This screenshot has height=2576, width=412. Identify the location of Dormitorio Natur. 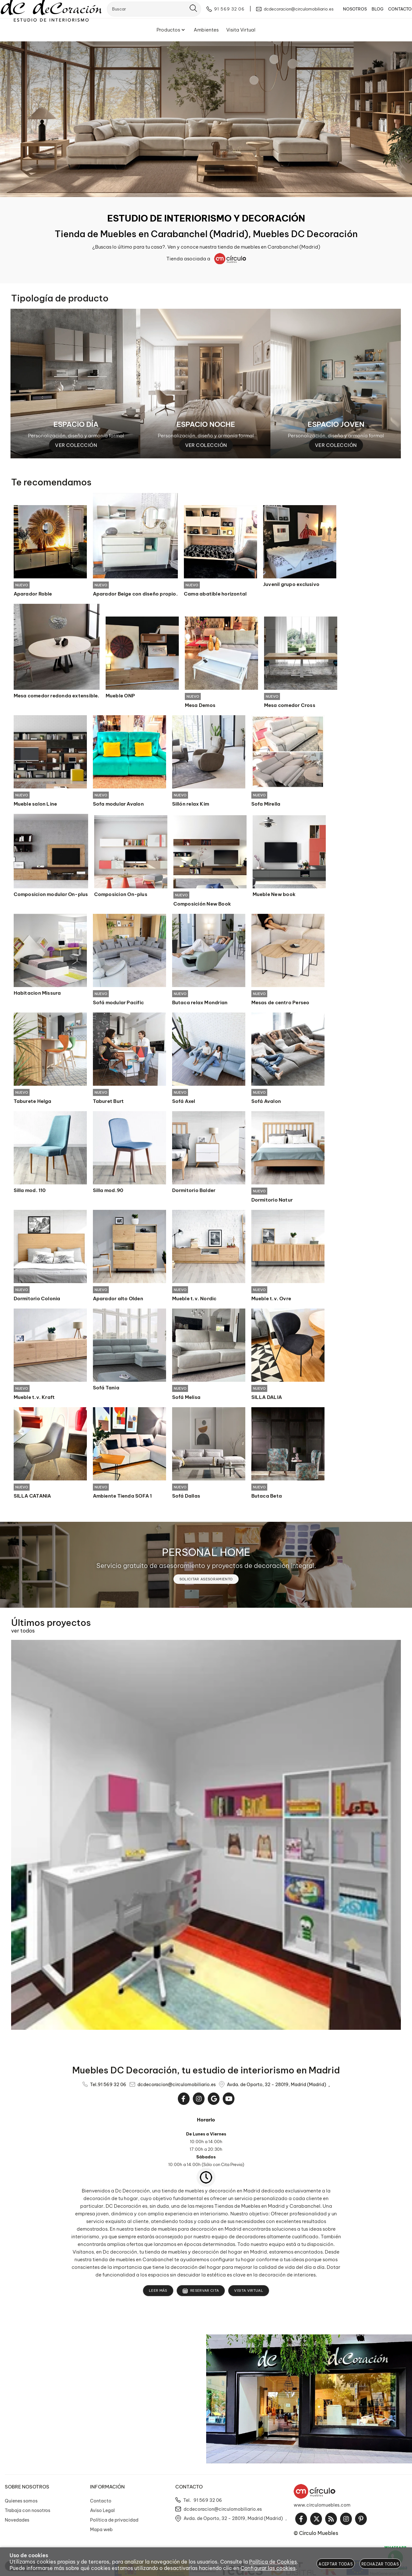
(272, 1202).